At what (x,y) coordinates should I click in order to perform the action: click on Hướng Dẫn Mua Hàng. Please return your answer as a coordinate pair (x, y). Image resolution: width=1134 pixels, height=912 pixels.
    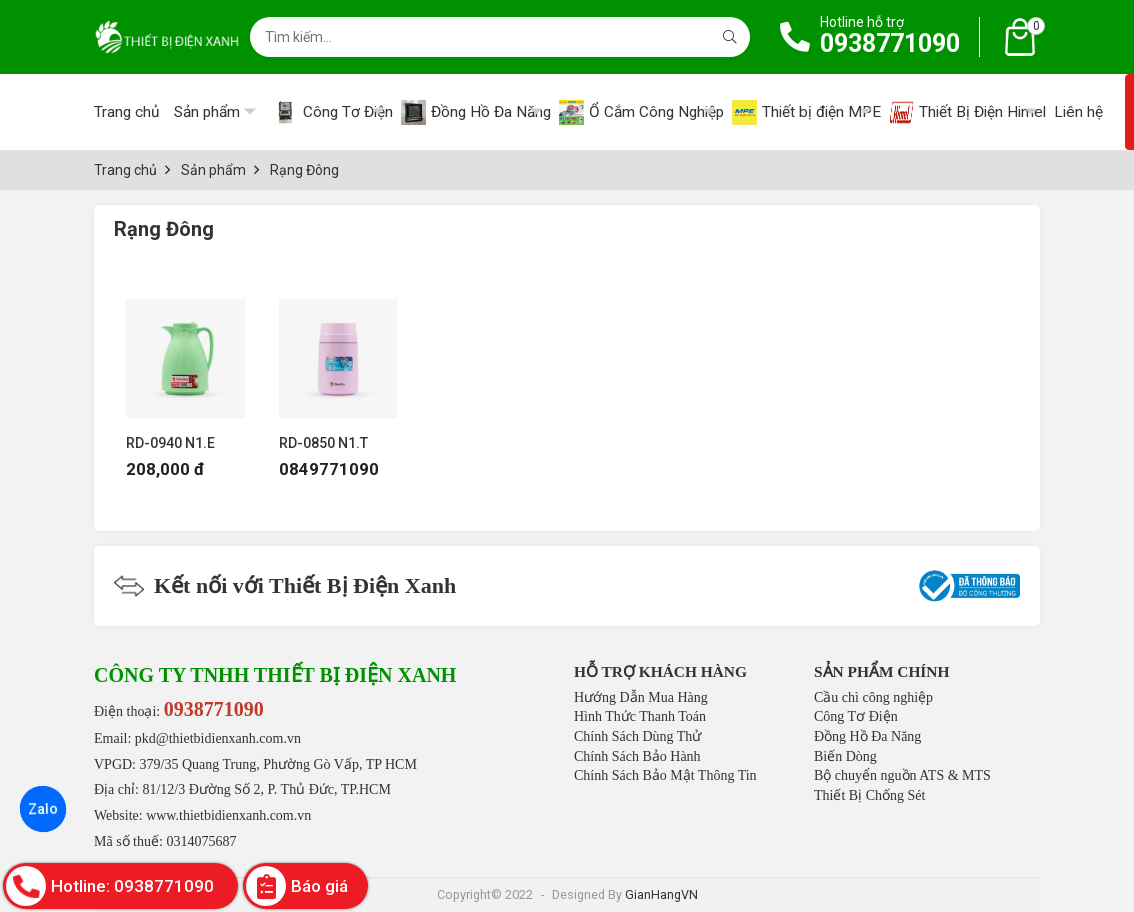
    Looking at the image, I should click on (641, 697).